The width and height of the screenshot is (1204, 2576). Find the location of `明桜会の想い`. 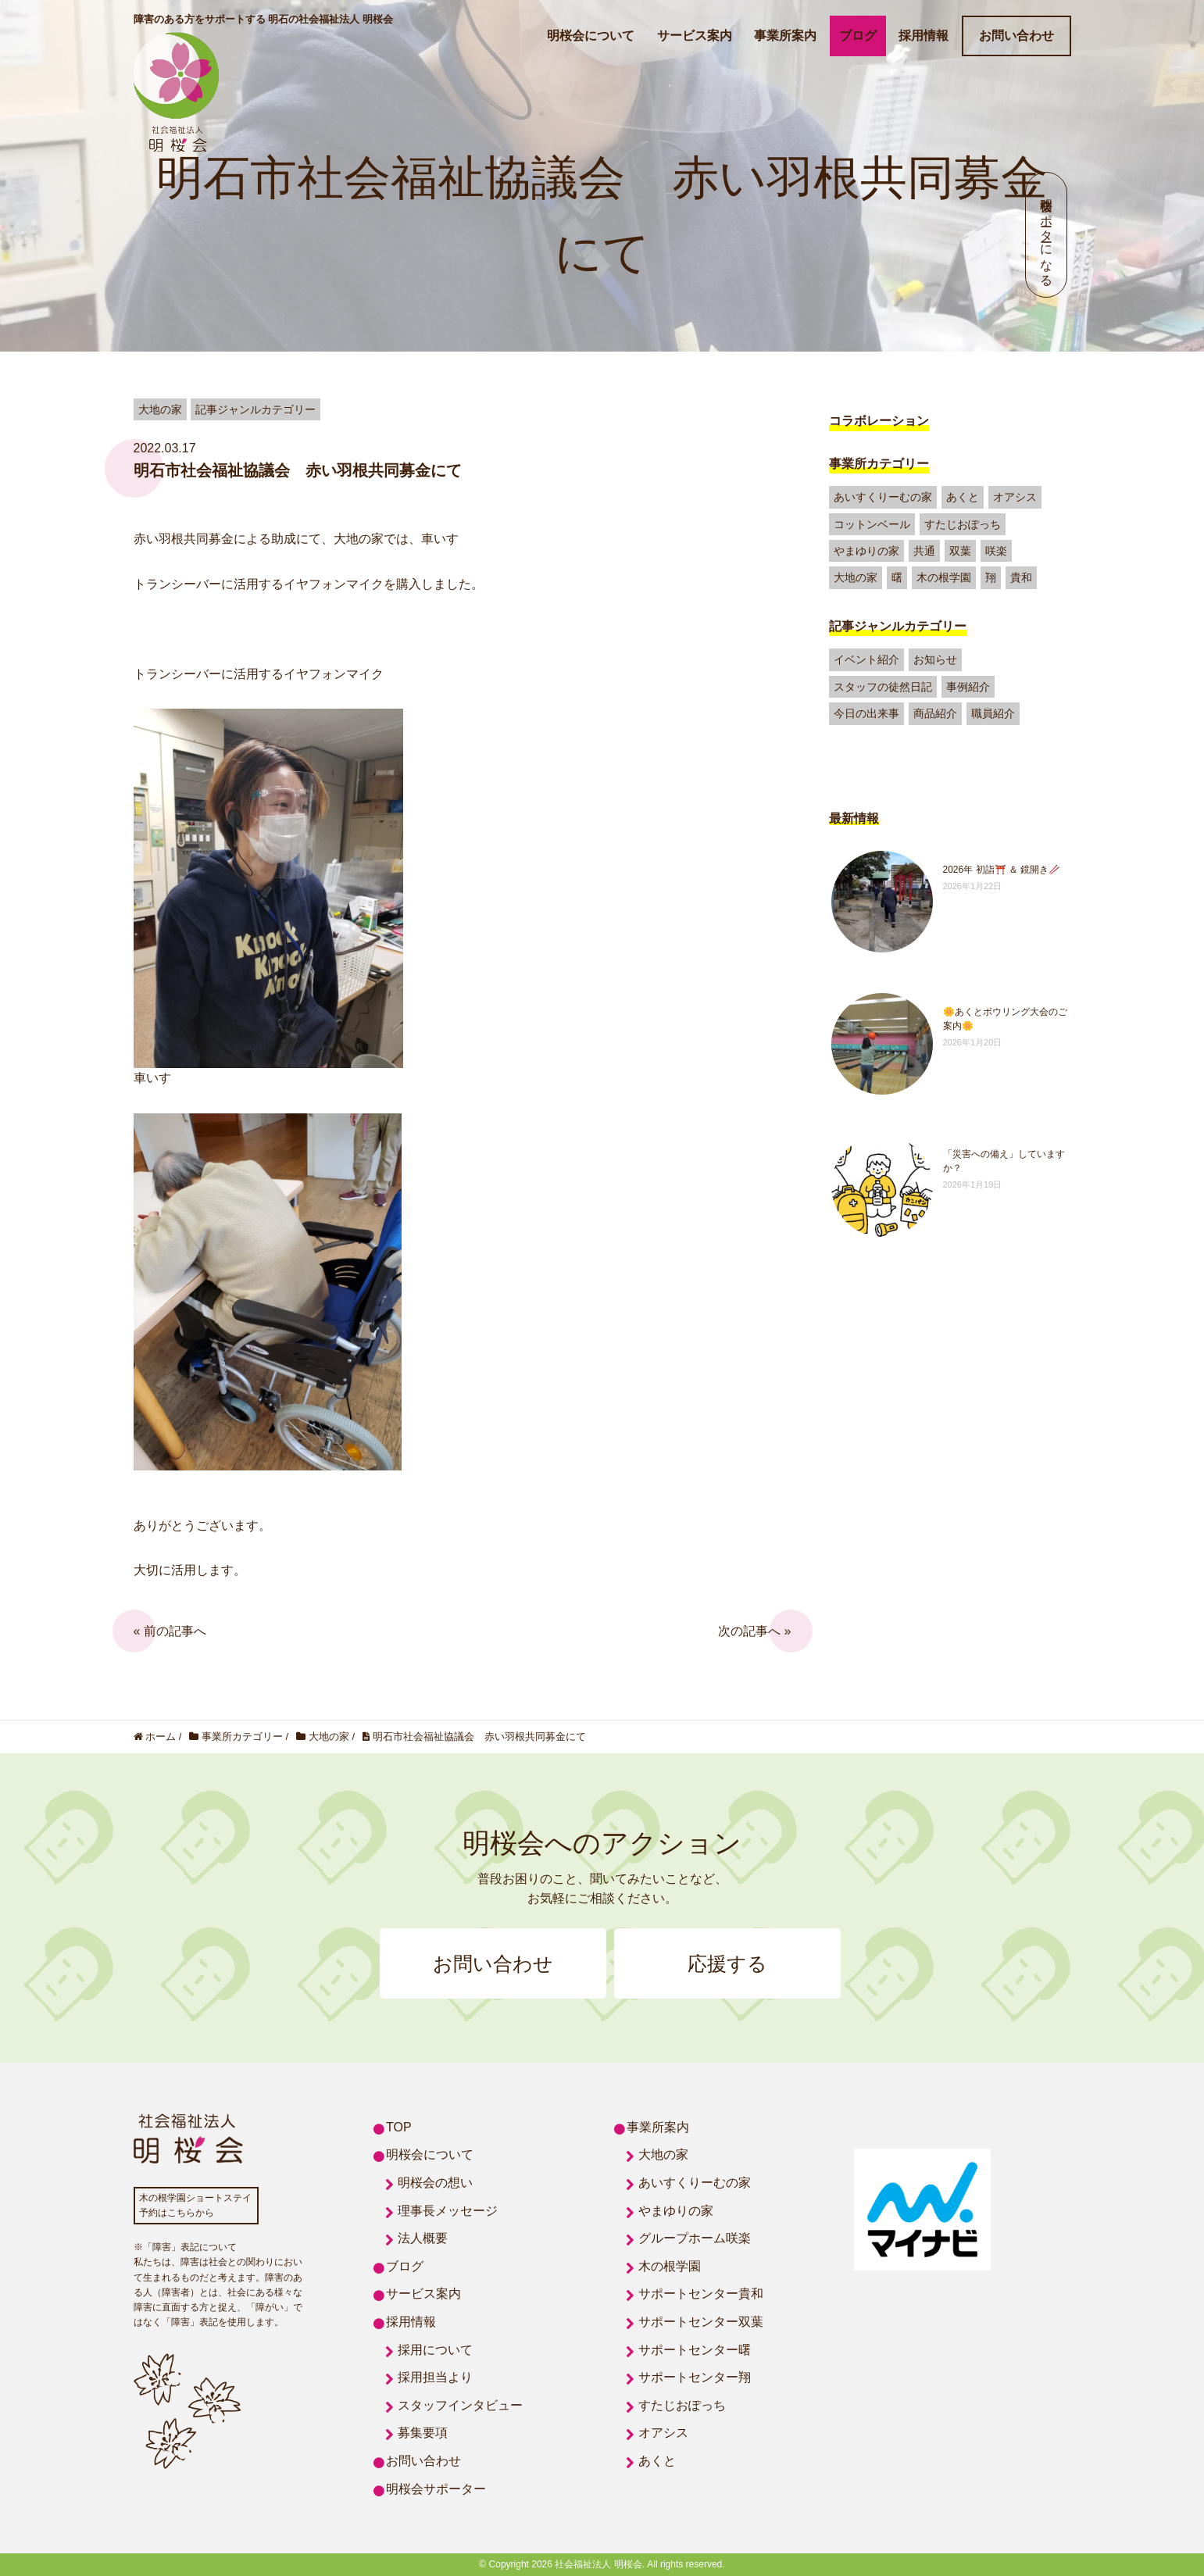

明桜会の想い is located at coordinates (435, 2182).